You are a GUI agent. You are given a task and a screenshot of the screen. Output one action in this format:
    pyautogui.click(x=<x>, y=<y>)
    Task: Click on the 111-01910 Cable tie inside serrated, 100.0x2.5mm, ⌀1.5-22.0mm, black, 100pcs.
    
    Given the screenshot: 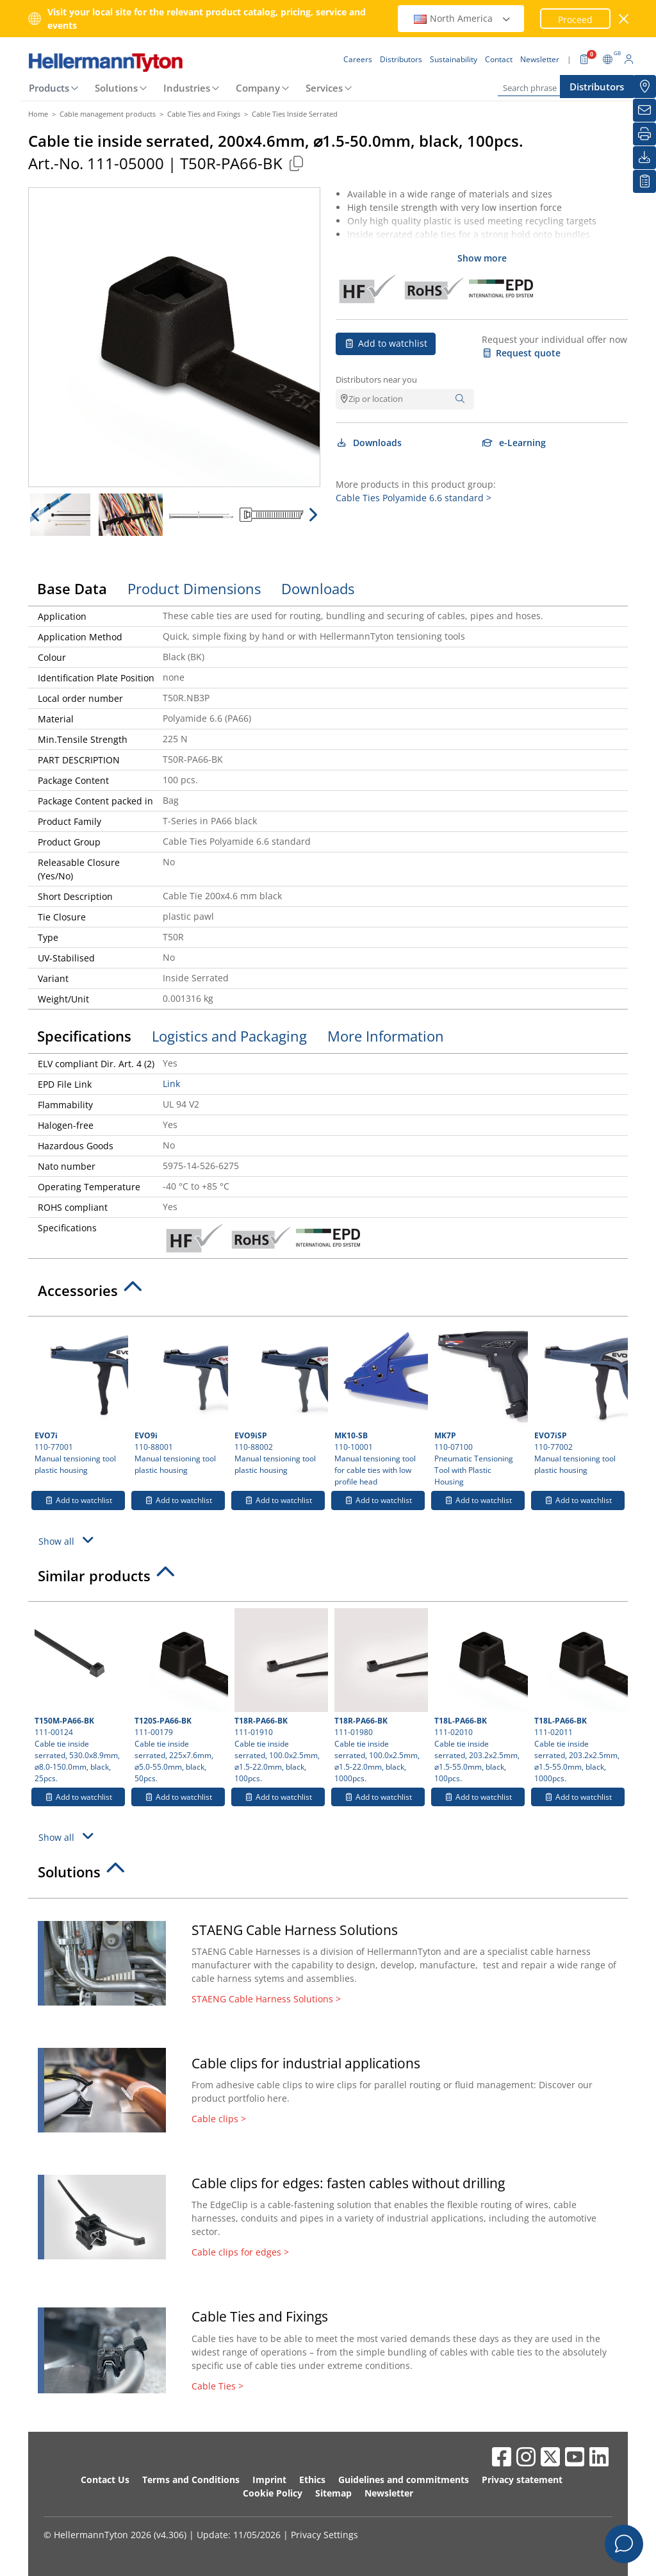 What is the action you would take?
    pyautogui.click(x=279, y=1696)
    